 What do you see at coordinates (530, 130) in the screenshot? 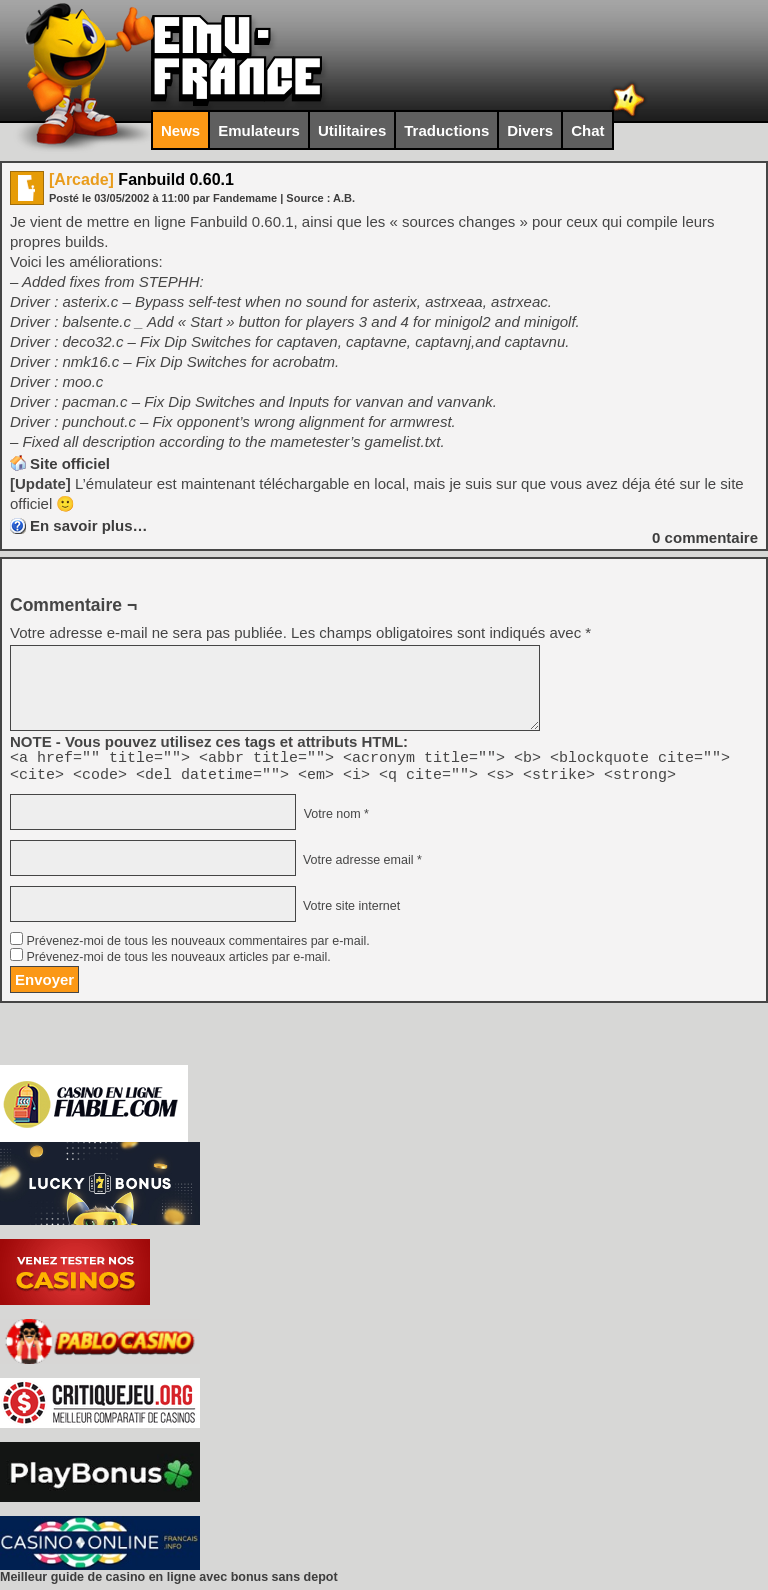
I see `Divers` at bounding box center [530, 130].